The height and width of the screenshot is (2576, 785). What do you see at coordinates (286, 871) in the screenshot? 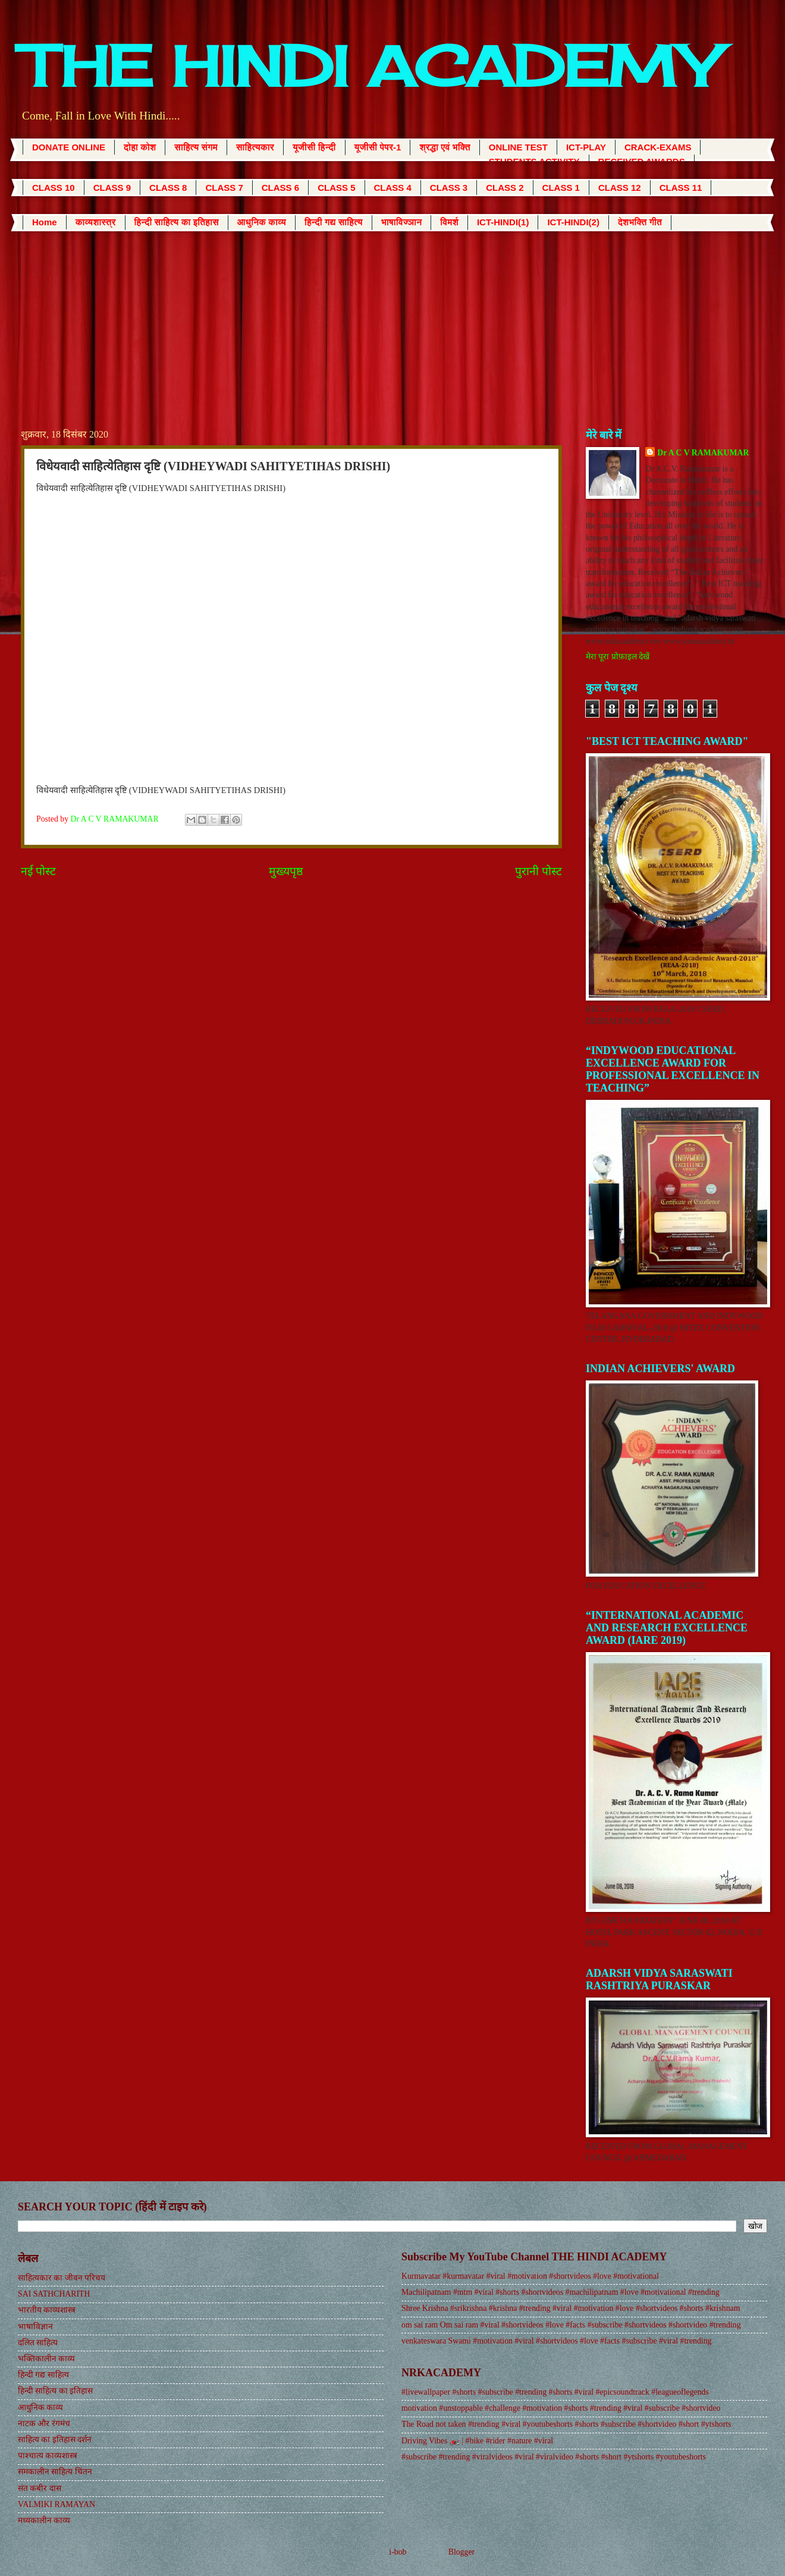
I see `मुख्यपृष्ठ` at bounding box center [286, 871].